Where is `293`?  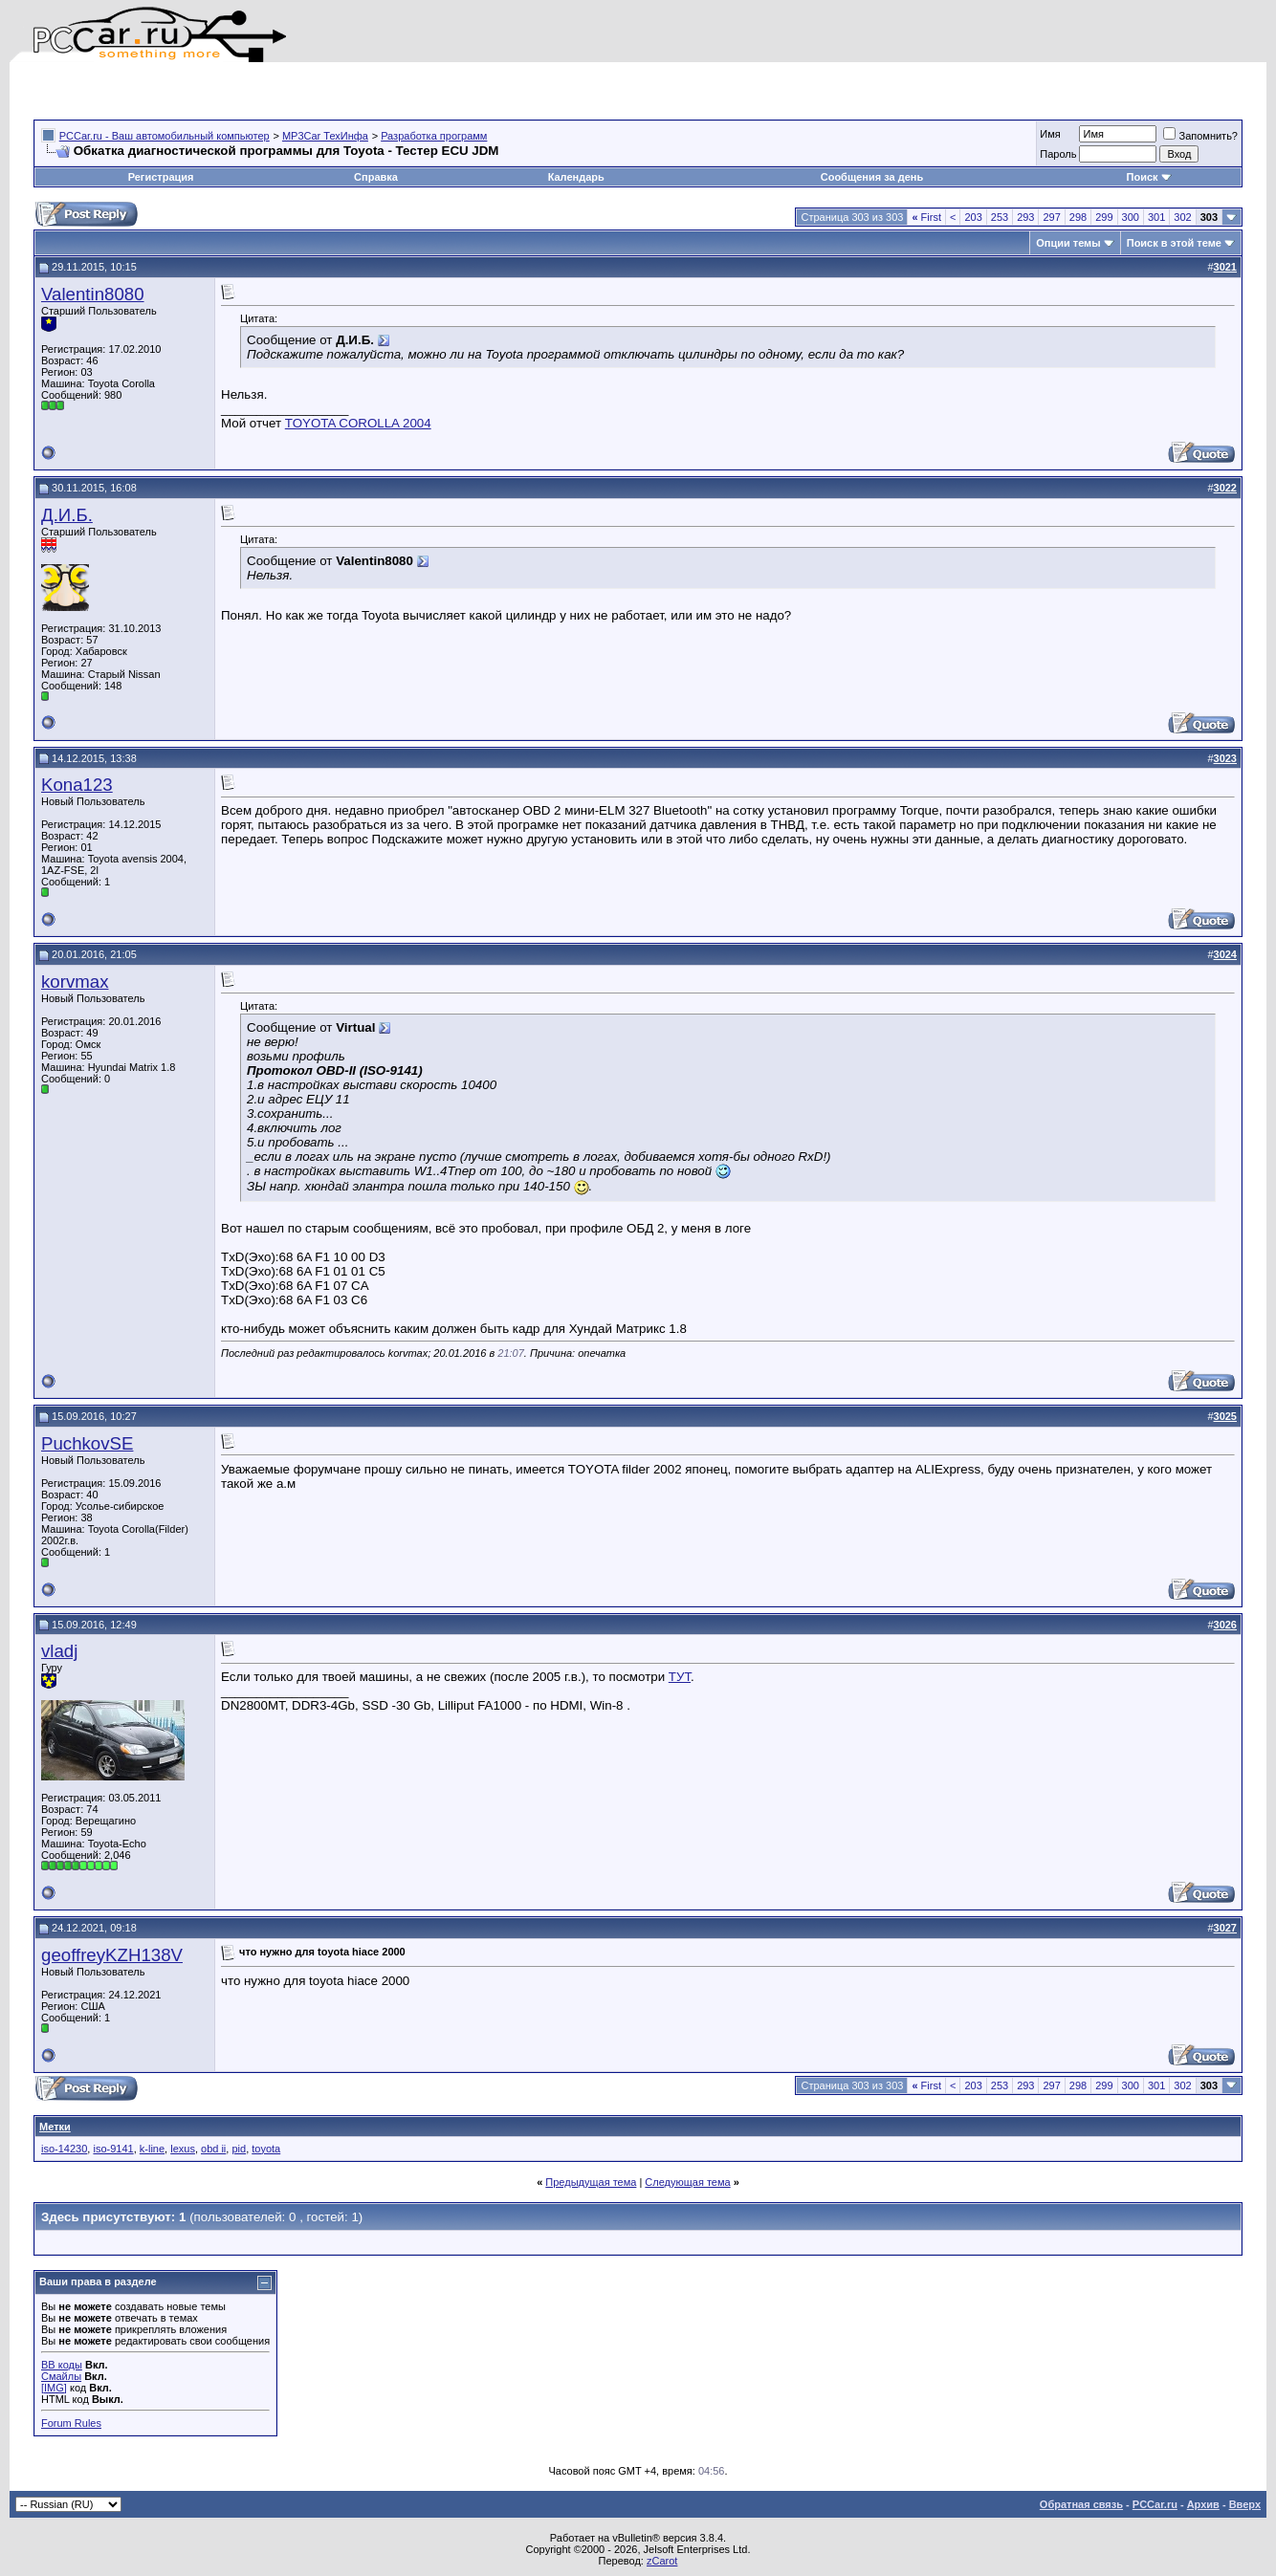 293 is located at coordinates (1025, 217).